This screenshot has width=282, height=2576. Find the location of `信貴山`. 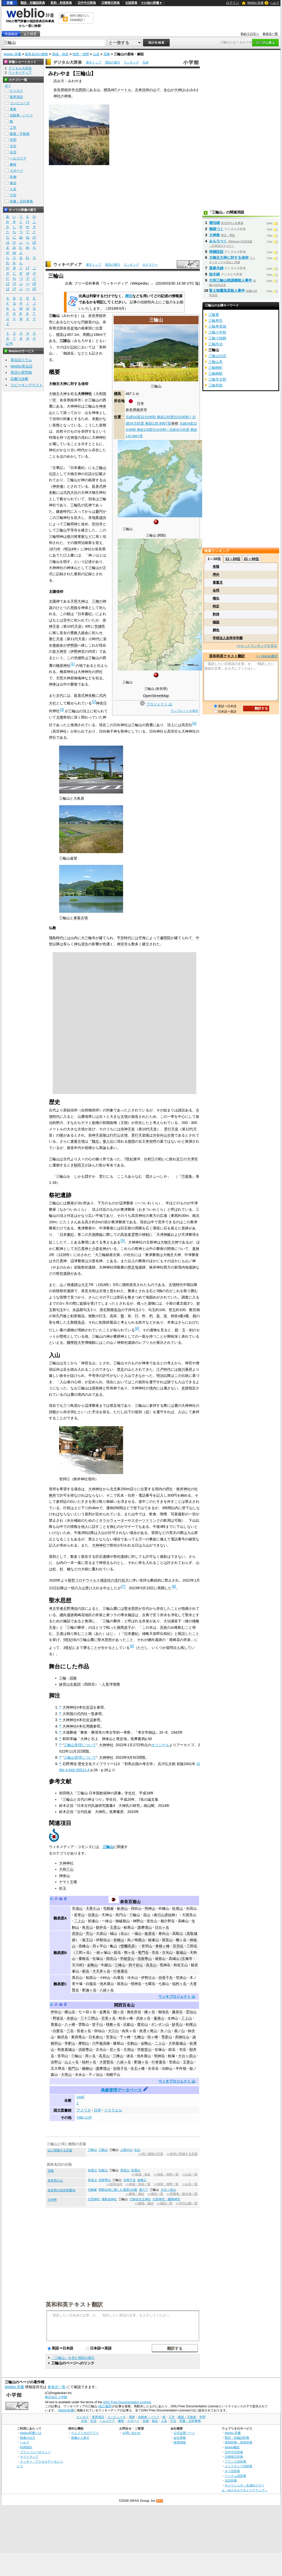

信貴山 is located at coordinates (93, 1915).